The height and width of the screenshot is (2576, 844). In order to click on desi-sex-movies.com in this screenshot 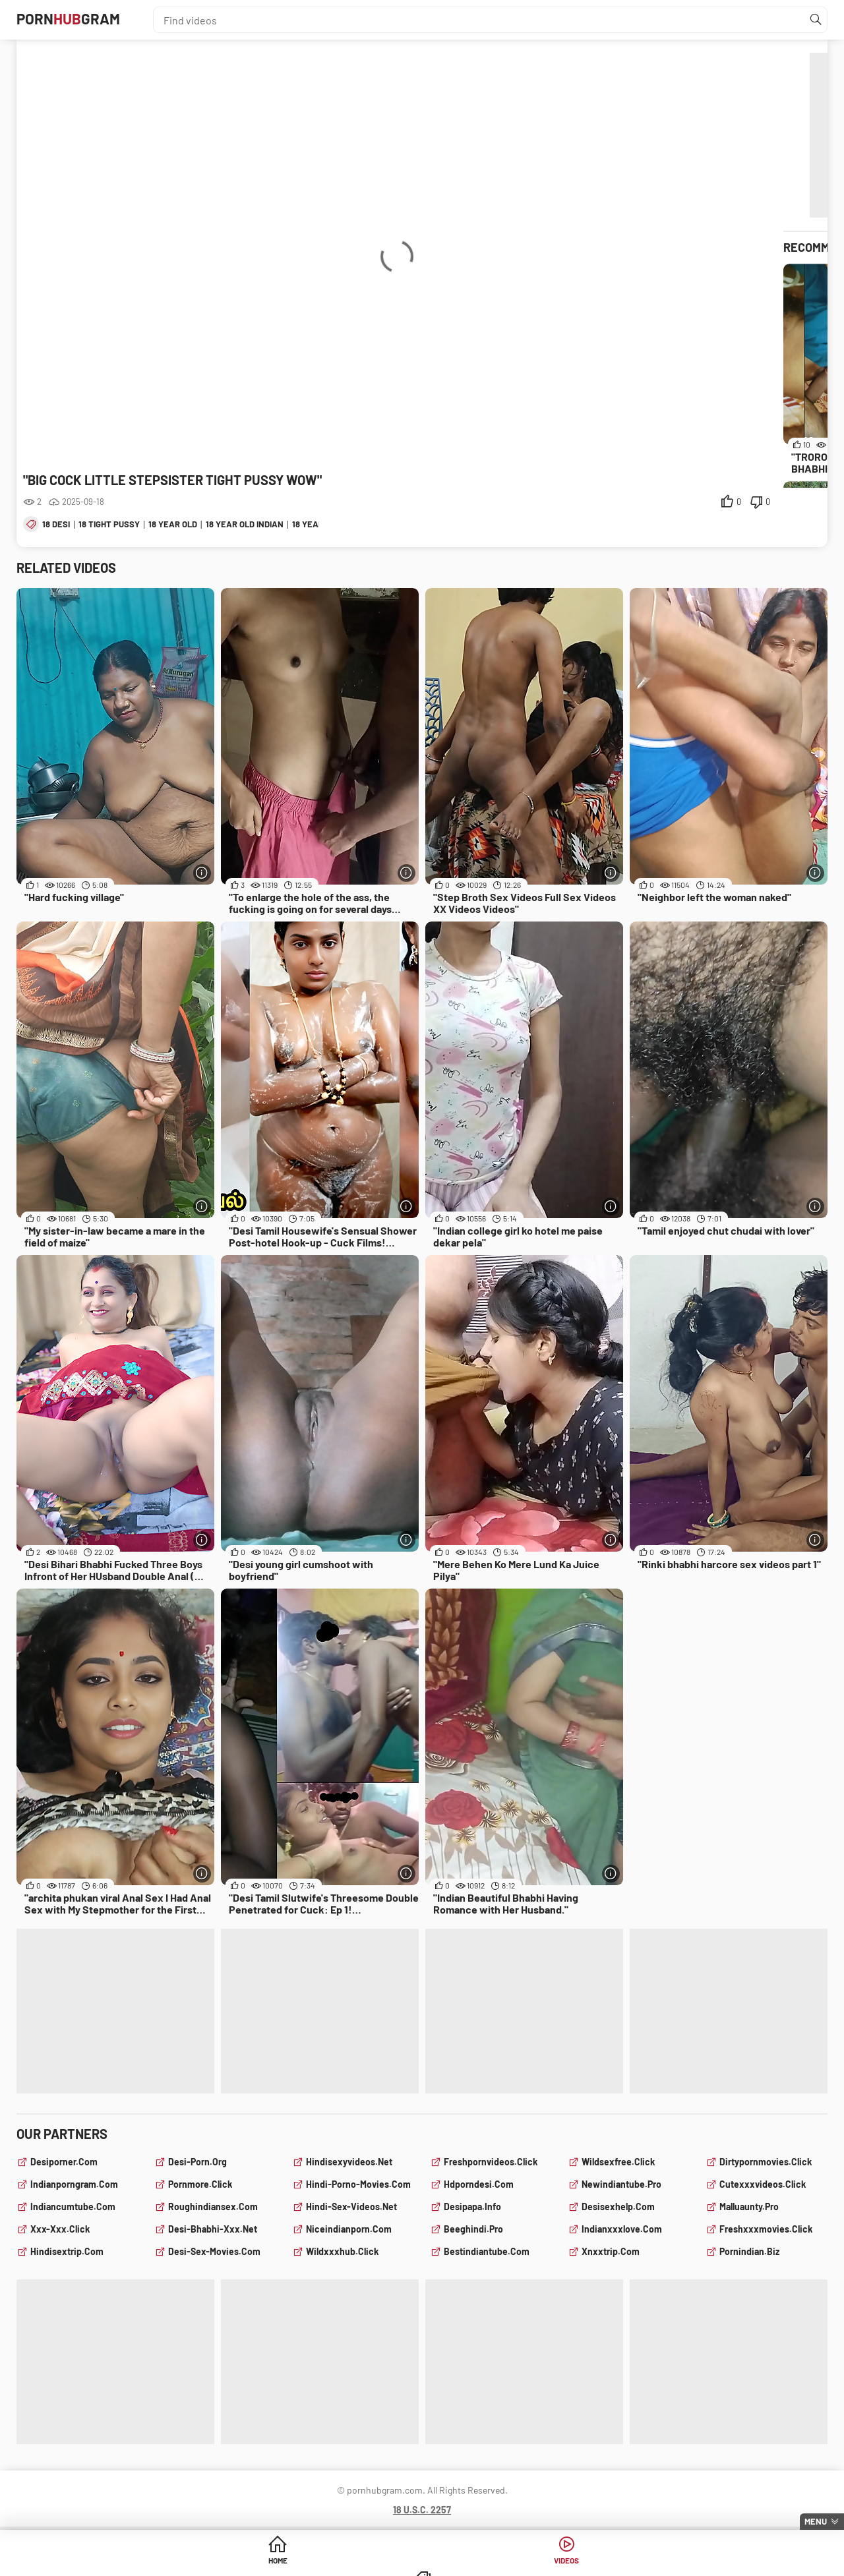, I will do `click(214, 2251)`.